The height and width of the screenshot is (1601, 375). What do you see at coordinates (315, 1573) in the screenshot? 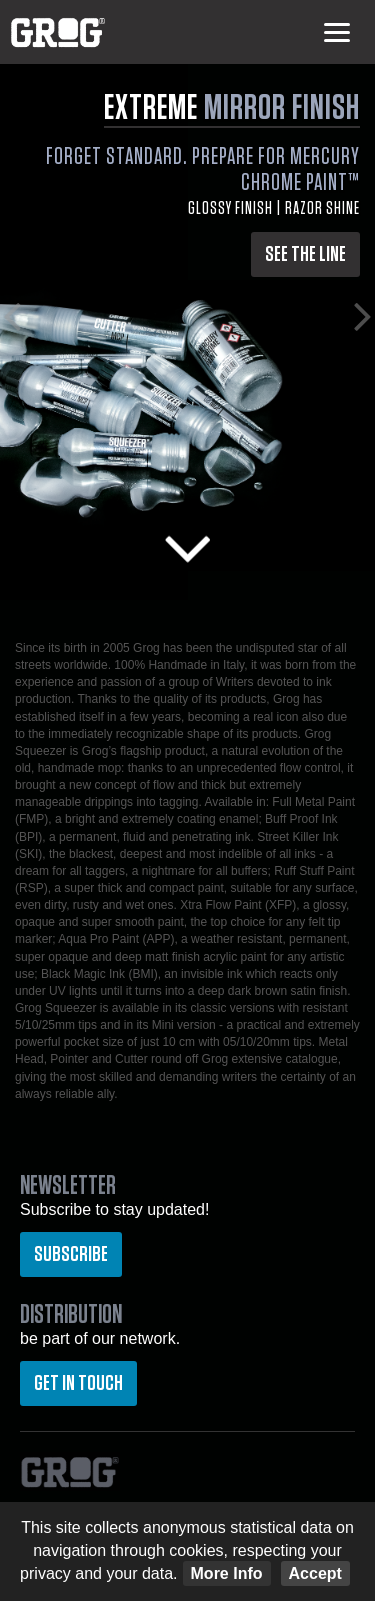
I see `Accept` at bounding box center [315, 1573].